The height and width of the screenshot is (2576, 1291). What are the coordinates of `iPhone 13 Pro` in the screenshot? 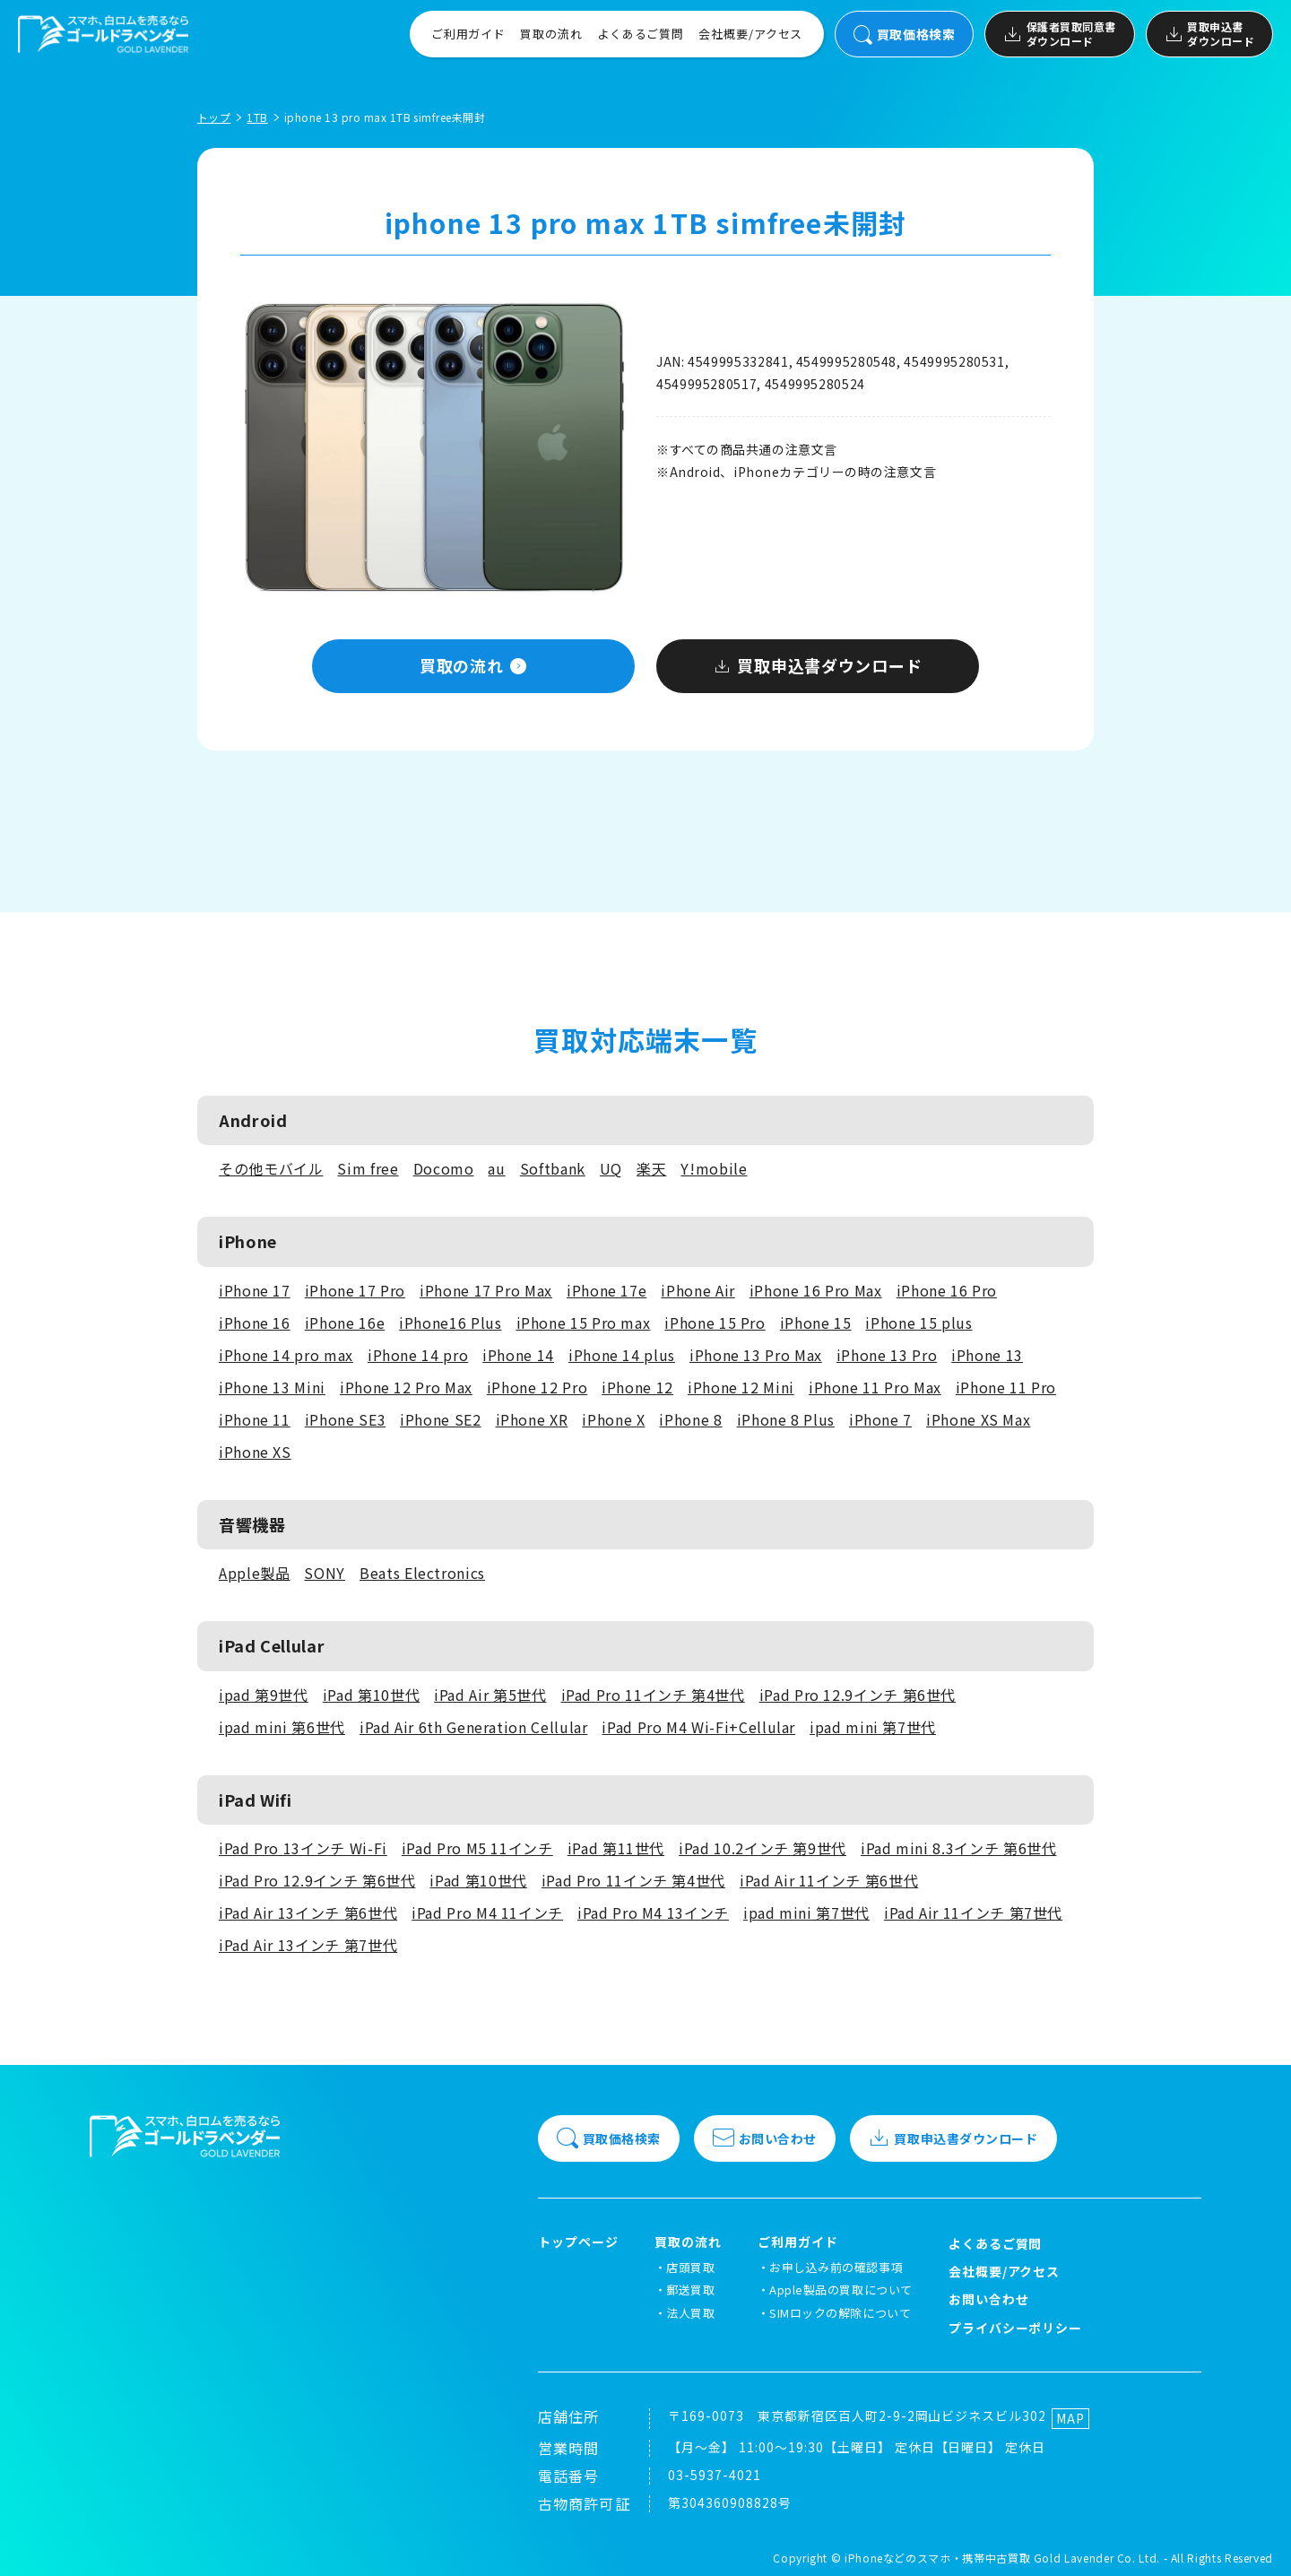 It's located at (886, 1355).